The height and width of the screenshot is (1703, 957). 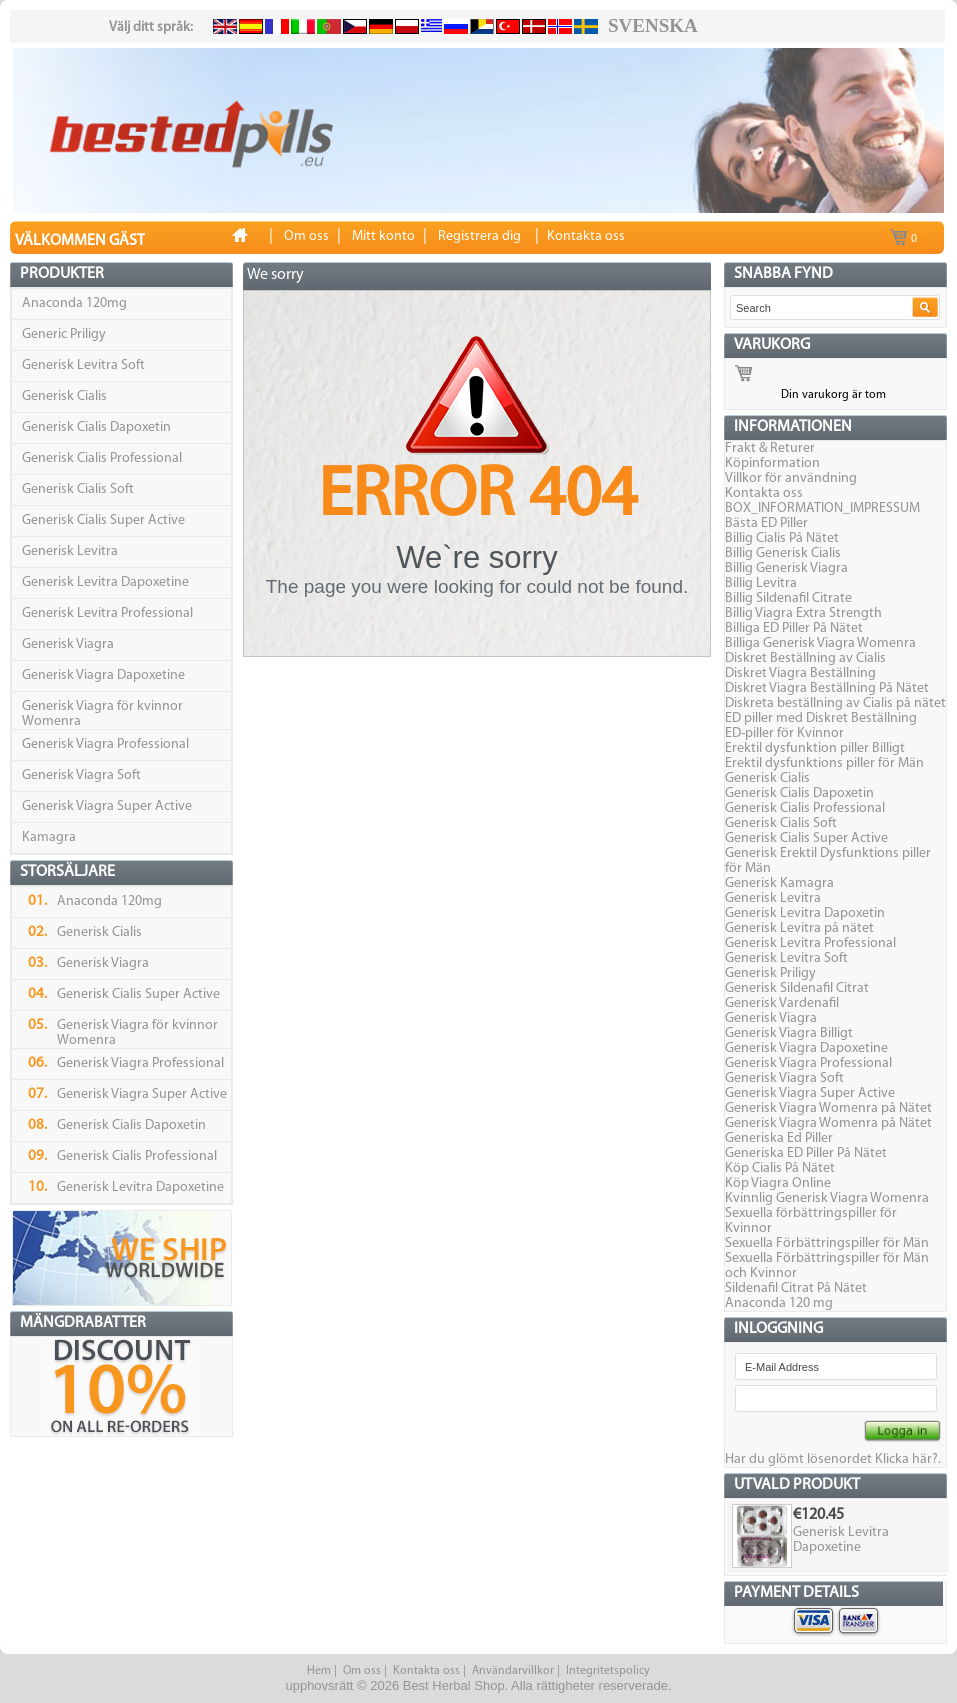 I want to click on Erektil dysfunktion piller Billigt, so click(x=815, y=748).